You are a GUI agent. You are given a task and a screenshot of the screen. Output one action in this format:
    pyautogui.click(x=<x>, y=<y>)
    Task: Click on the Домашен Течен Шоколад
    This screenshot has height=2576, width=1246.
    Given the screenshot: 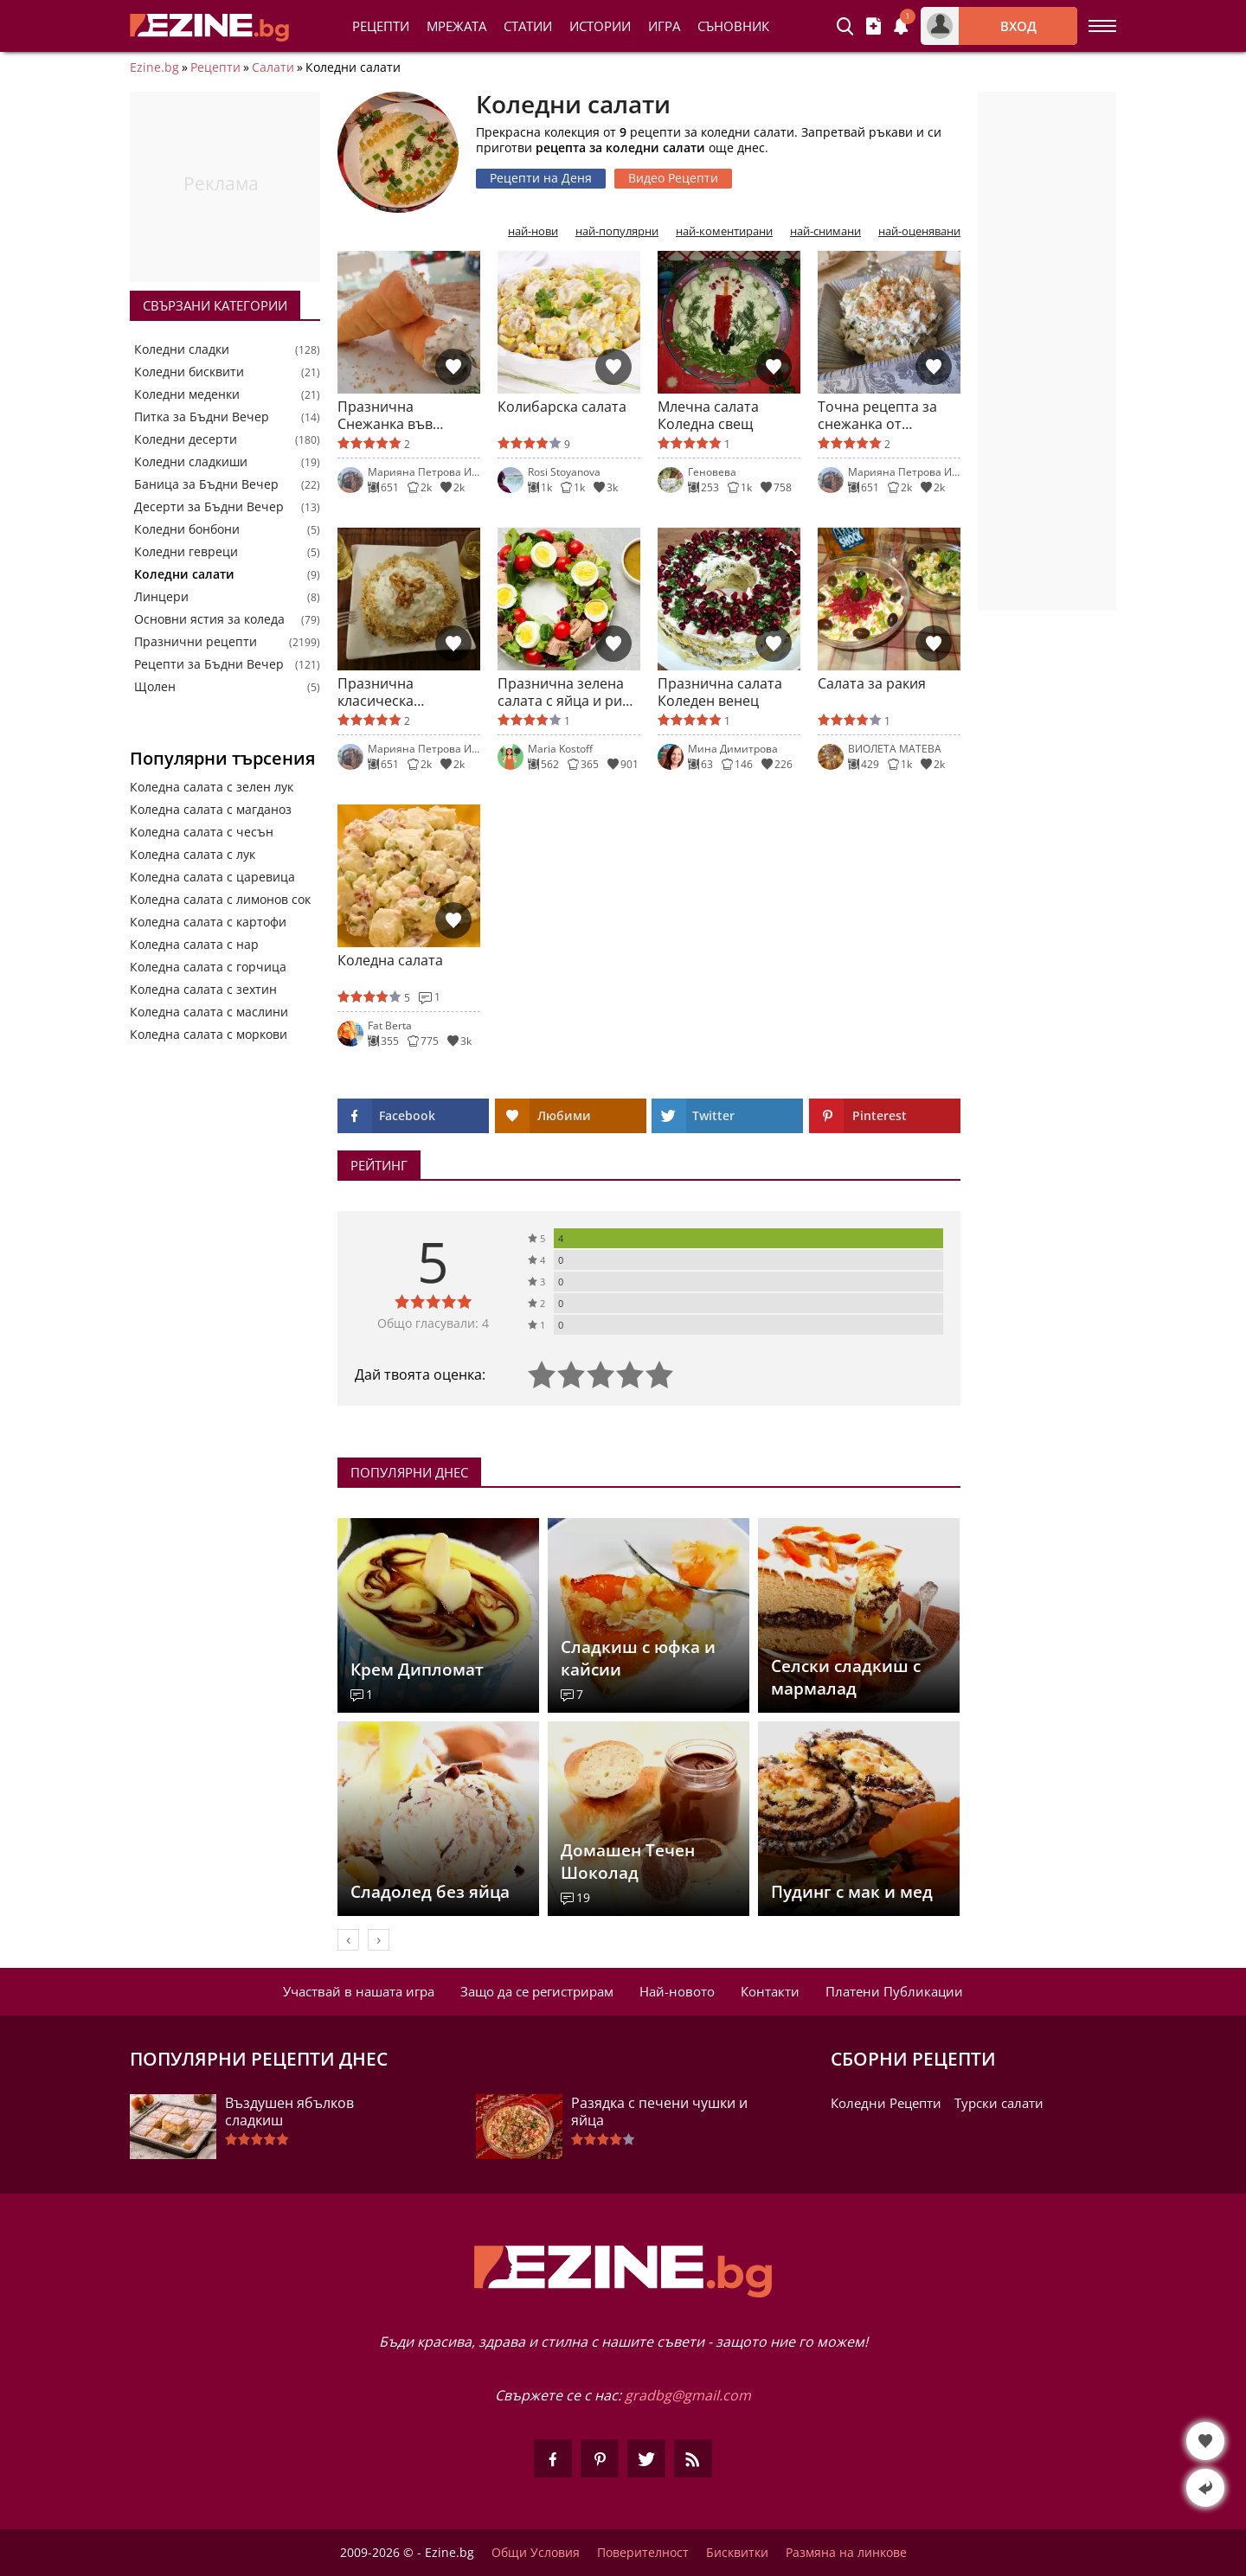 What is the action you would take?
    pyautogui.click(x=628, y=1861)
    